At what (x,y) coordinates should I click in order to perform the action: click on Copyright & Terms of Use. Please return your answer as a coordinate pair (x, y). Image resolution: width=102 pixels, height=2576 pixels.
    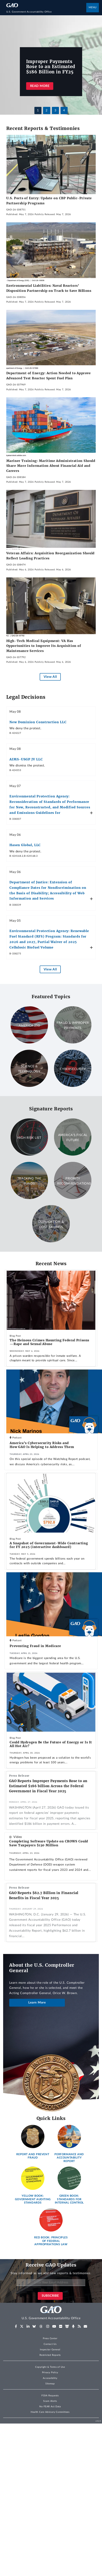
    Looking at the image, I should click on (50, 2367).